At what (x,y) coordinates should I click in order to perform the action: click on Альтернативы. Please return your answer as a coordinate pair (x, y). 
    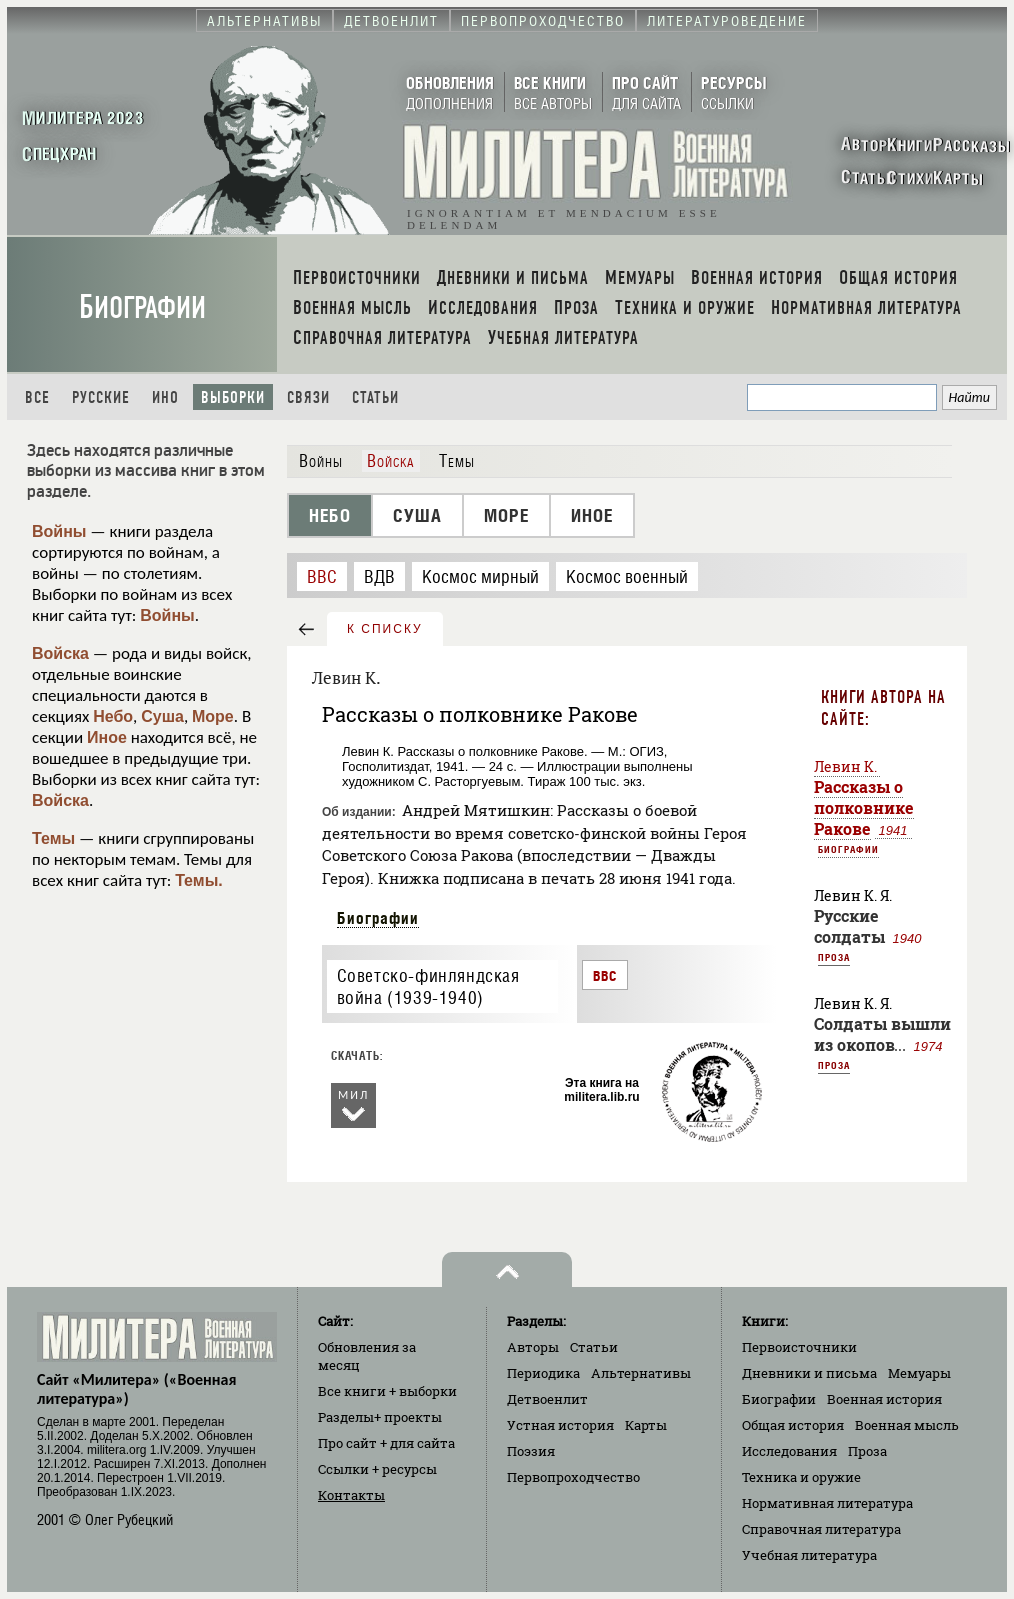
    Looking at the image, I should click on (641, 1373).